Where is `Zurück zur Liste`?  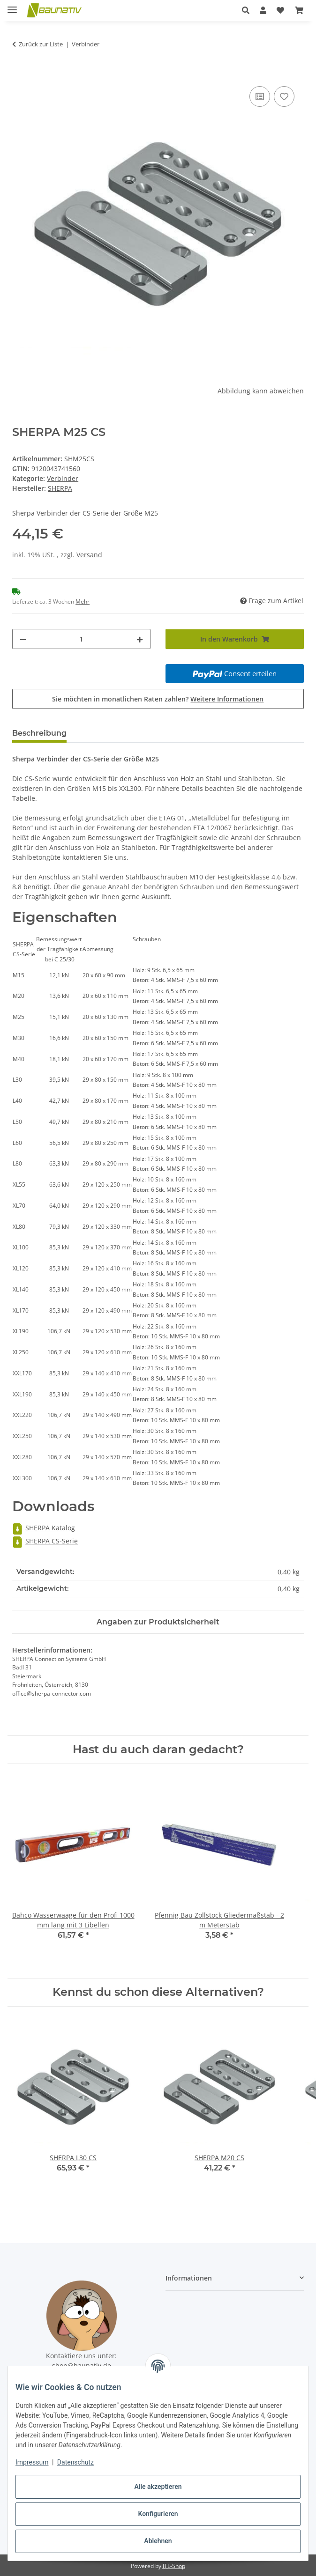
Zurück zur Liste is located at coordinates (41, 44).